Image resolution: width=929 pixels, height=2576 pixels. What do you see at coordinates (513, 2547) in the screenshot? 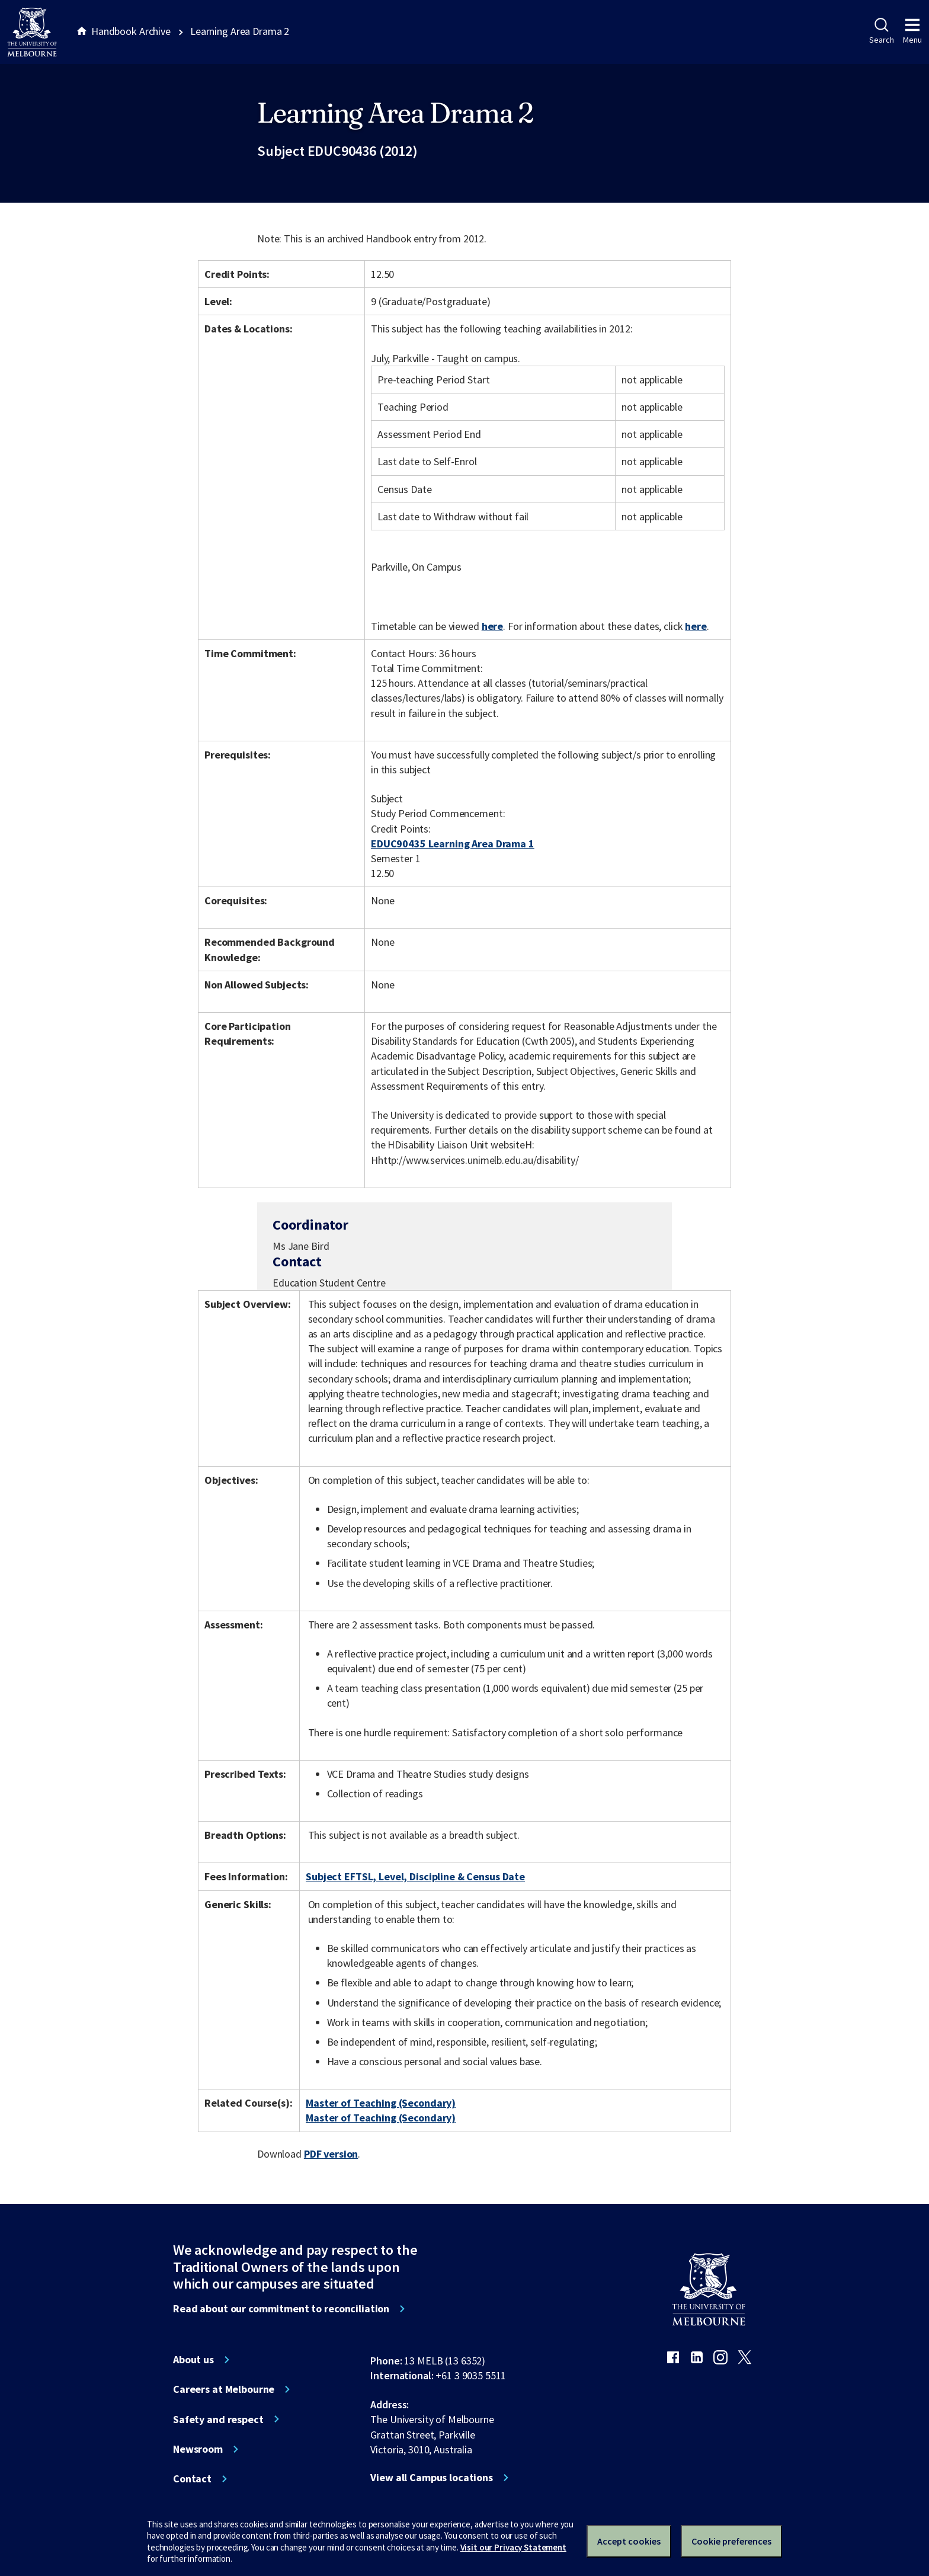
I see `Visit our Privacy Statement` at bounding box center [513, 2547].